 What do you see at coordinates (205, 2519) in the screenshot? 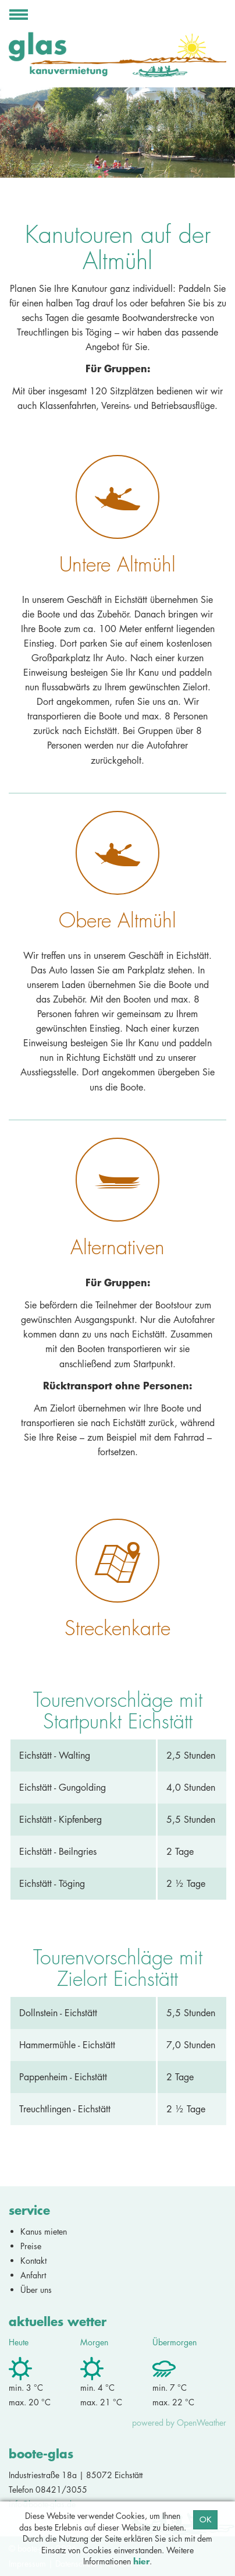
I see `OK` at bounding box center [205, 2519].